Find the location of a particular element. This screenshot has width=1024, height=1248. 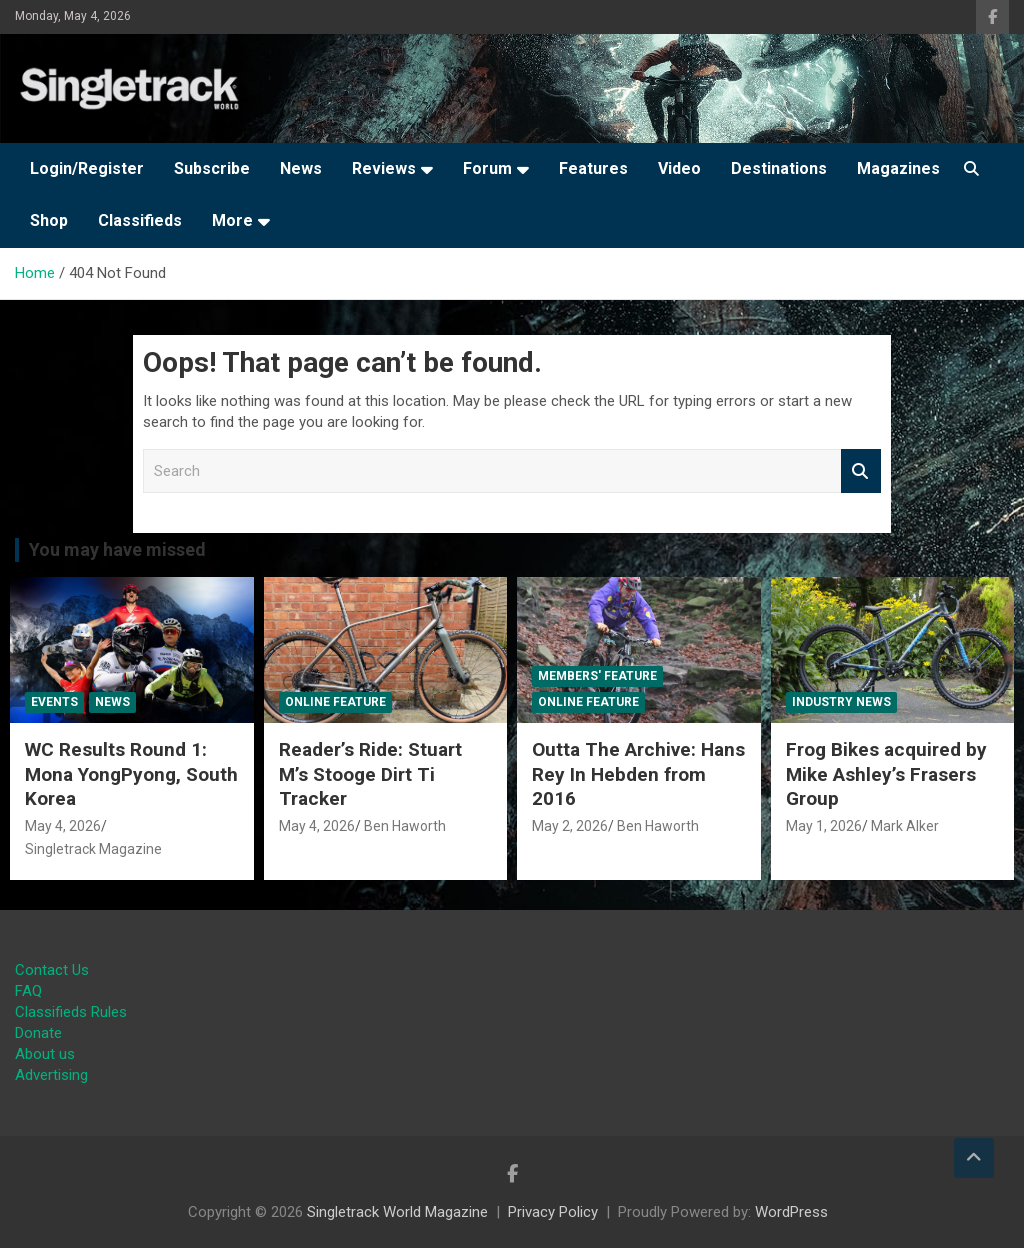

Shop is located at coordinates (49, 220).